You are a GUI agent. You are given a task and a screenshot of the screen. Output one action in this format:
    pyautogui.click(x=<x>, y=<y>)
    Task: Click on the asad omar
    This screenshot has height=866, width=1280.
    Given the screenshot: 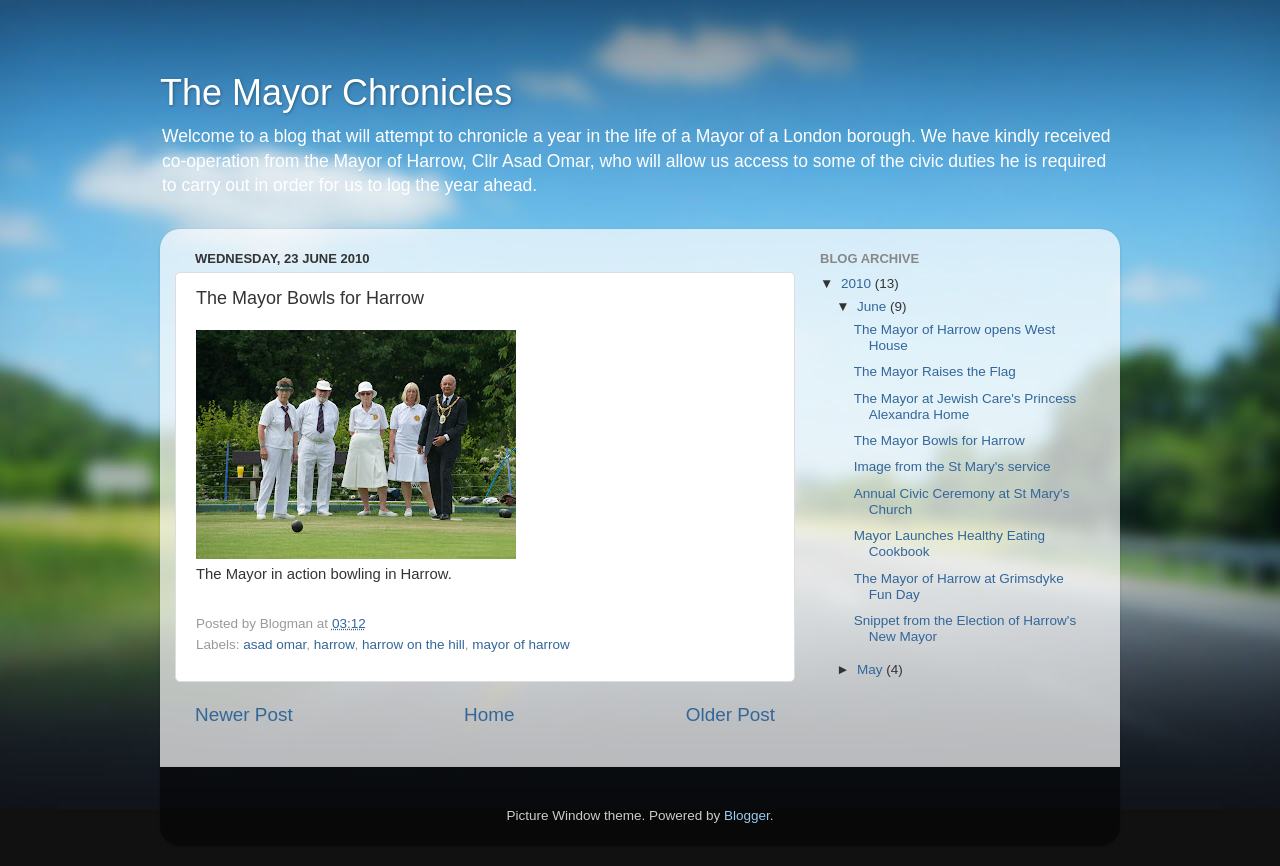 What is the action you would take?
    pyautogui.click(x=274, y=644)
    